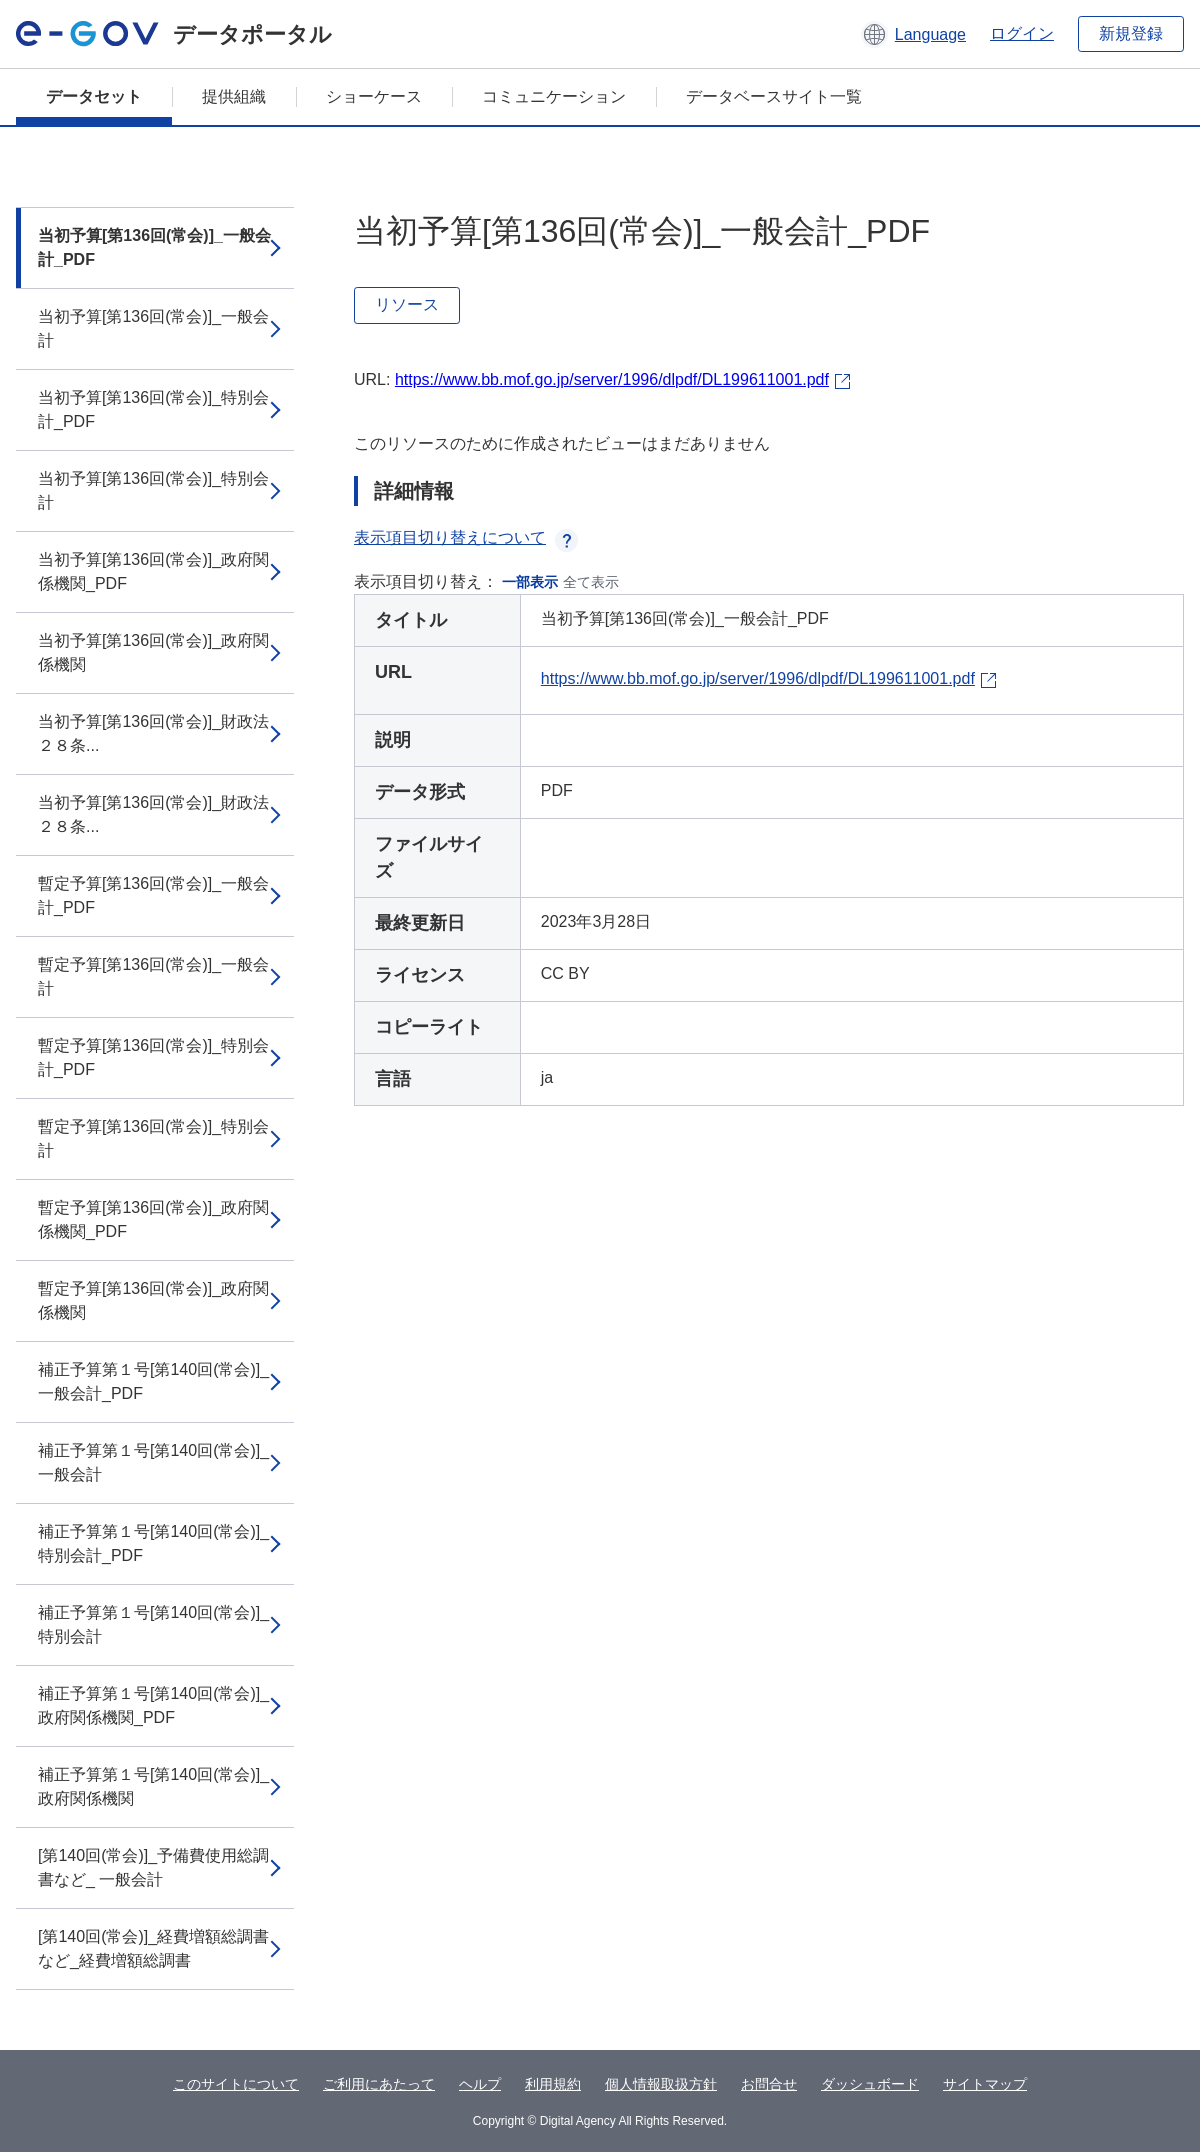 This screenshot has width=1200, height=2152. I want to click on 補正予算第１号[第140回(常会)]_一般会計_PDF, so click(153, 1381).